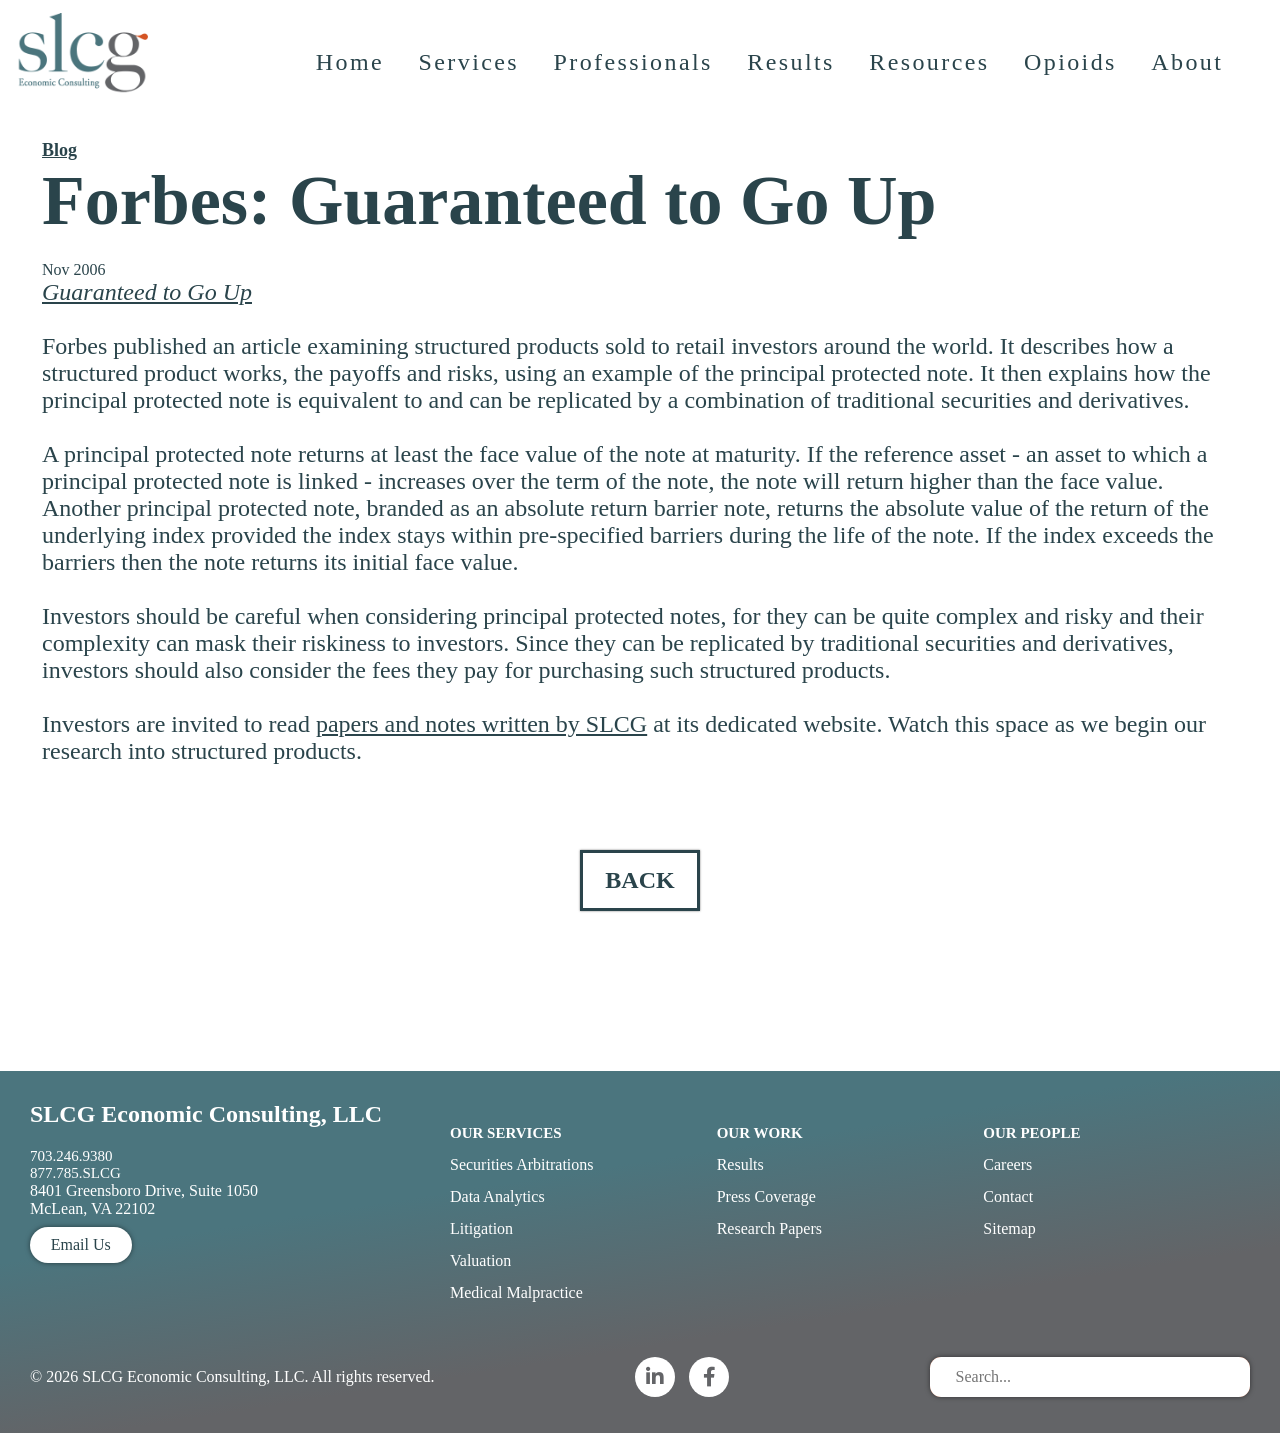  I want to click on Email Us, so click(81, 1244).